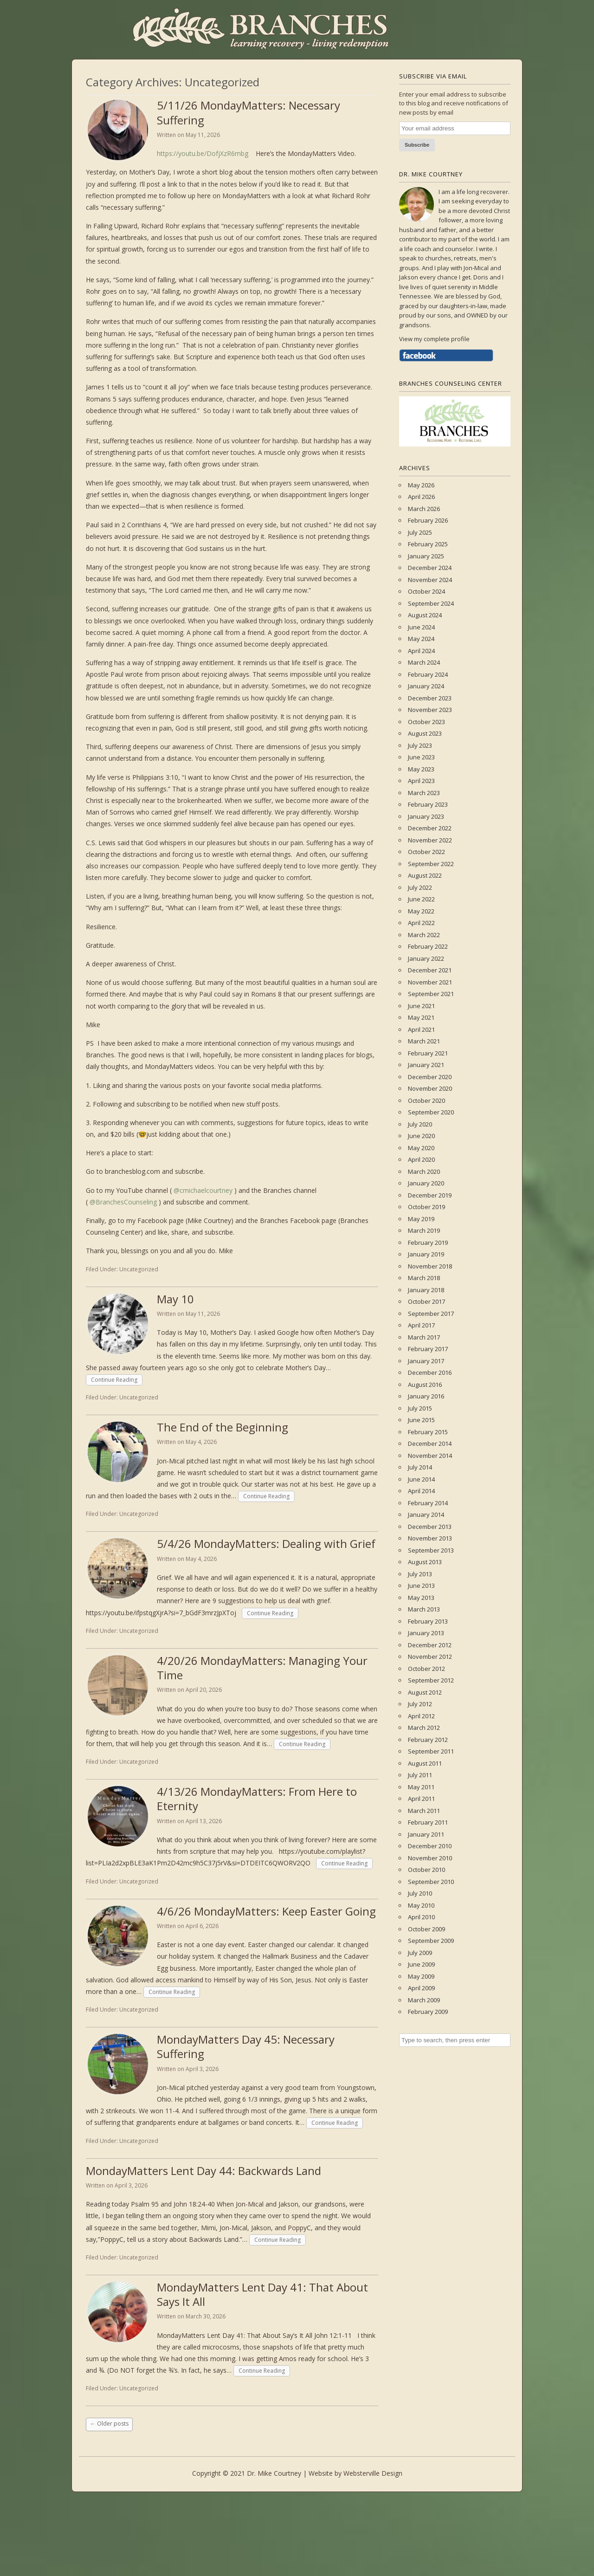 This screenshot has width=594, height=2576. Describe the element at coordinates (424, 935) in the screenshot. I see `March 2022` at that location.